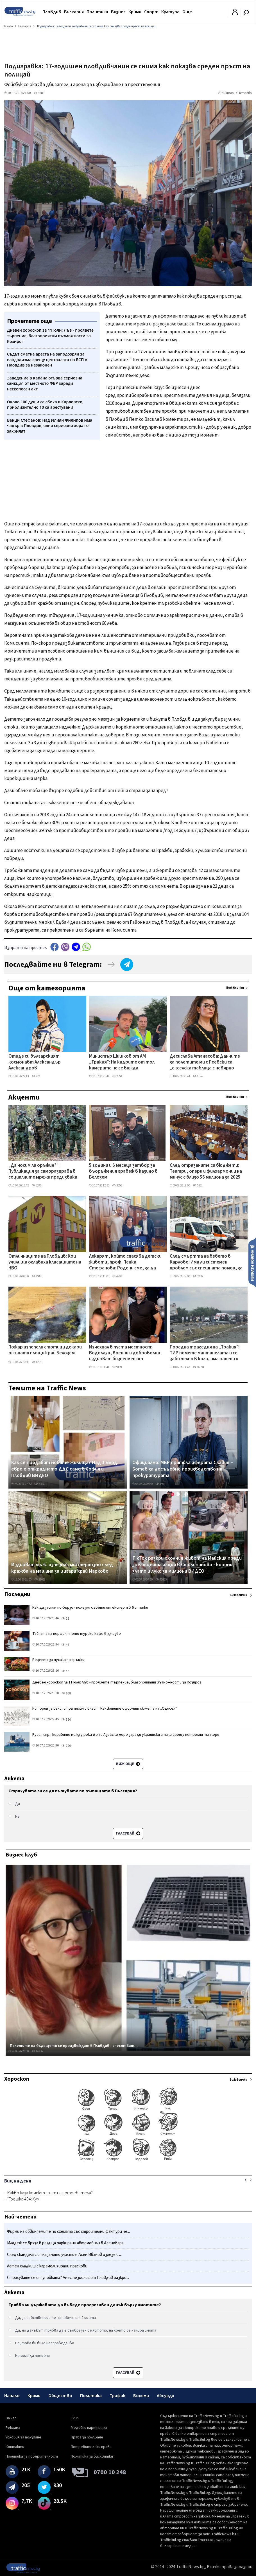 The image size is (256, 2576). I want to click on Последни, so click(17, 1594).